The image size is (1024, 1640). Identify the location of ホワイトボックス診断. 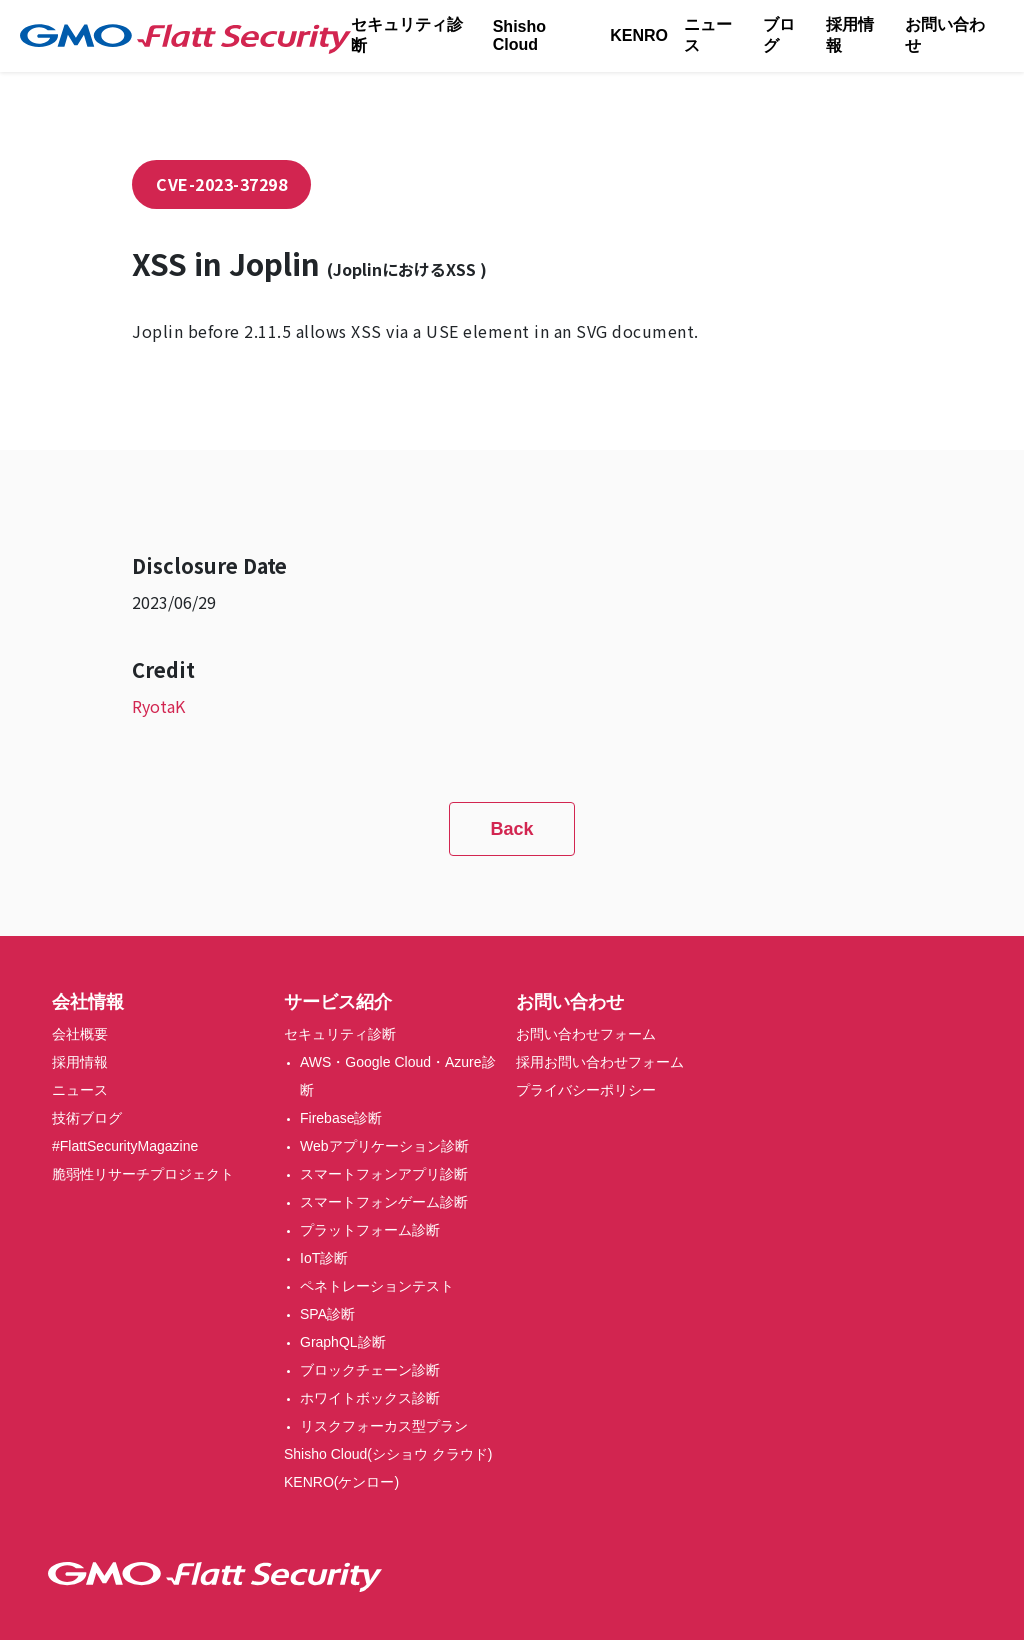
(370, 1398).